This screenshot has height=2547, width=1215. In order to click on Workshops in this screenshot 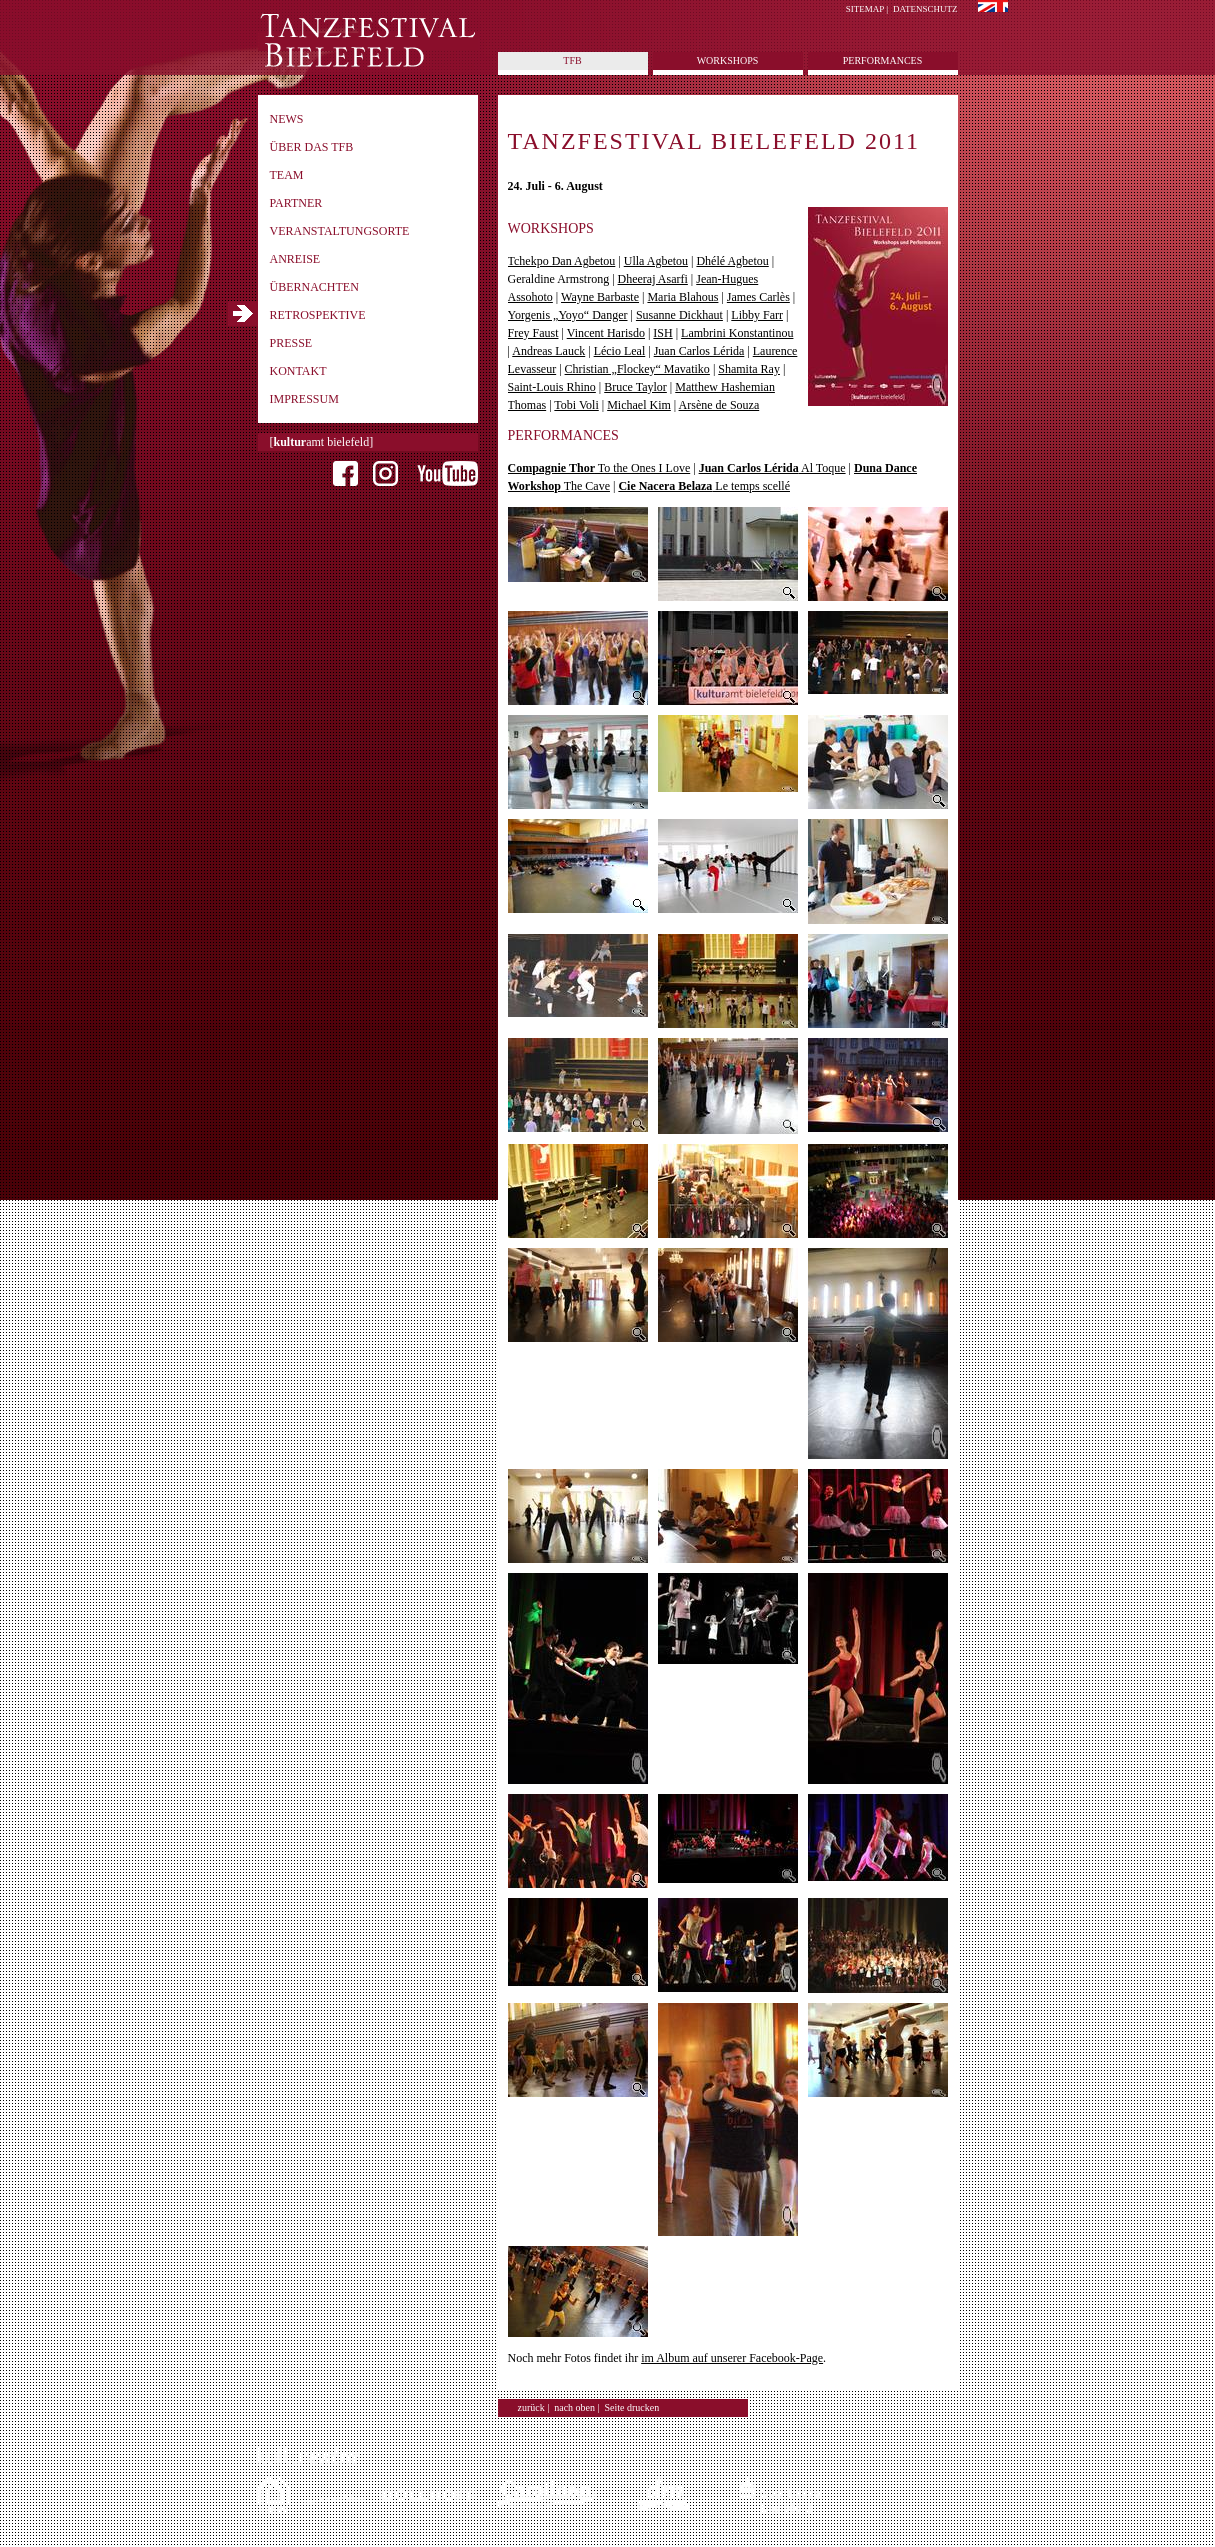, I will do `click(728, 60)`.